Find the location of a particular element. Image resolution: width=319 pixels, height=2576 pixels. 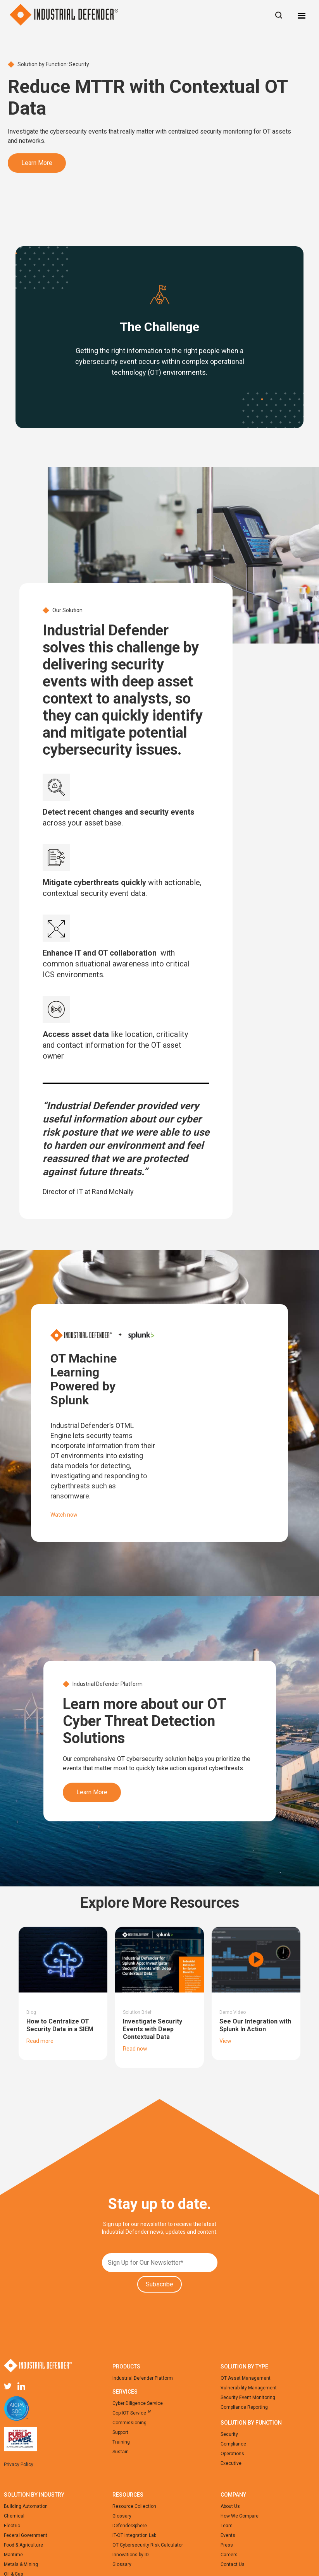

CopilOT Service is located at coordinates (132, 2413).